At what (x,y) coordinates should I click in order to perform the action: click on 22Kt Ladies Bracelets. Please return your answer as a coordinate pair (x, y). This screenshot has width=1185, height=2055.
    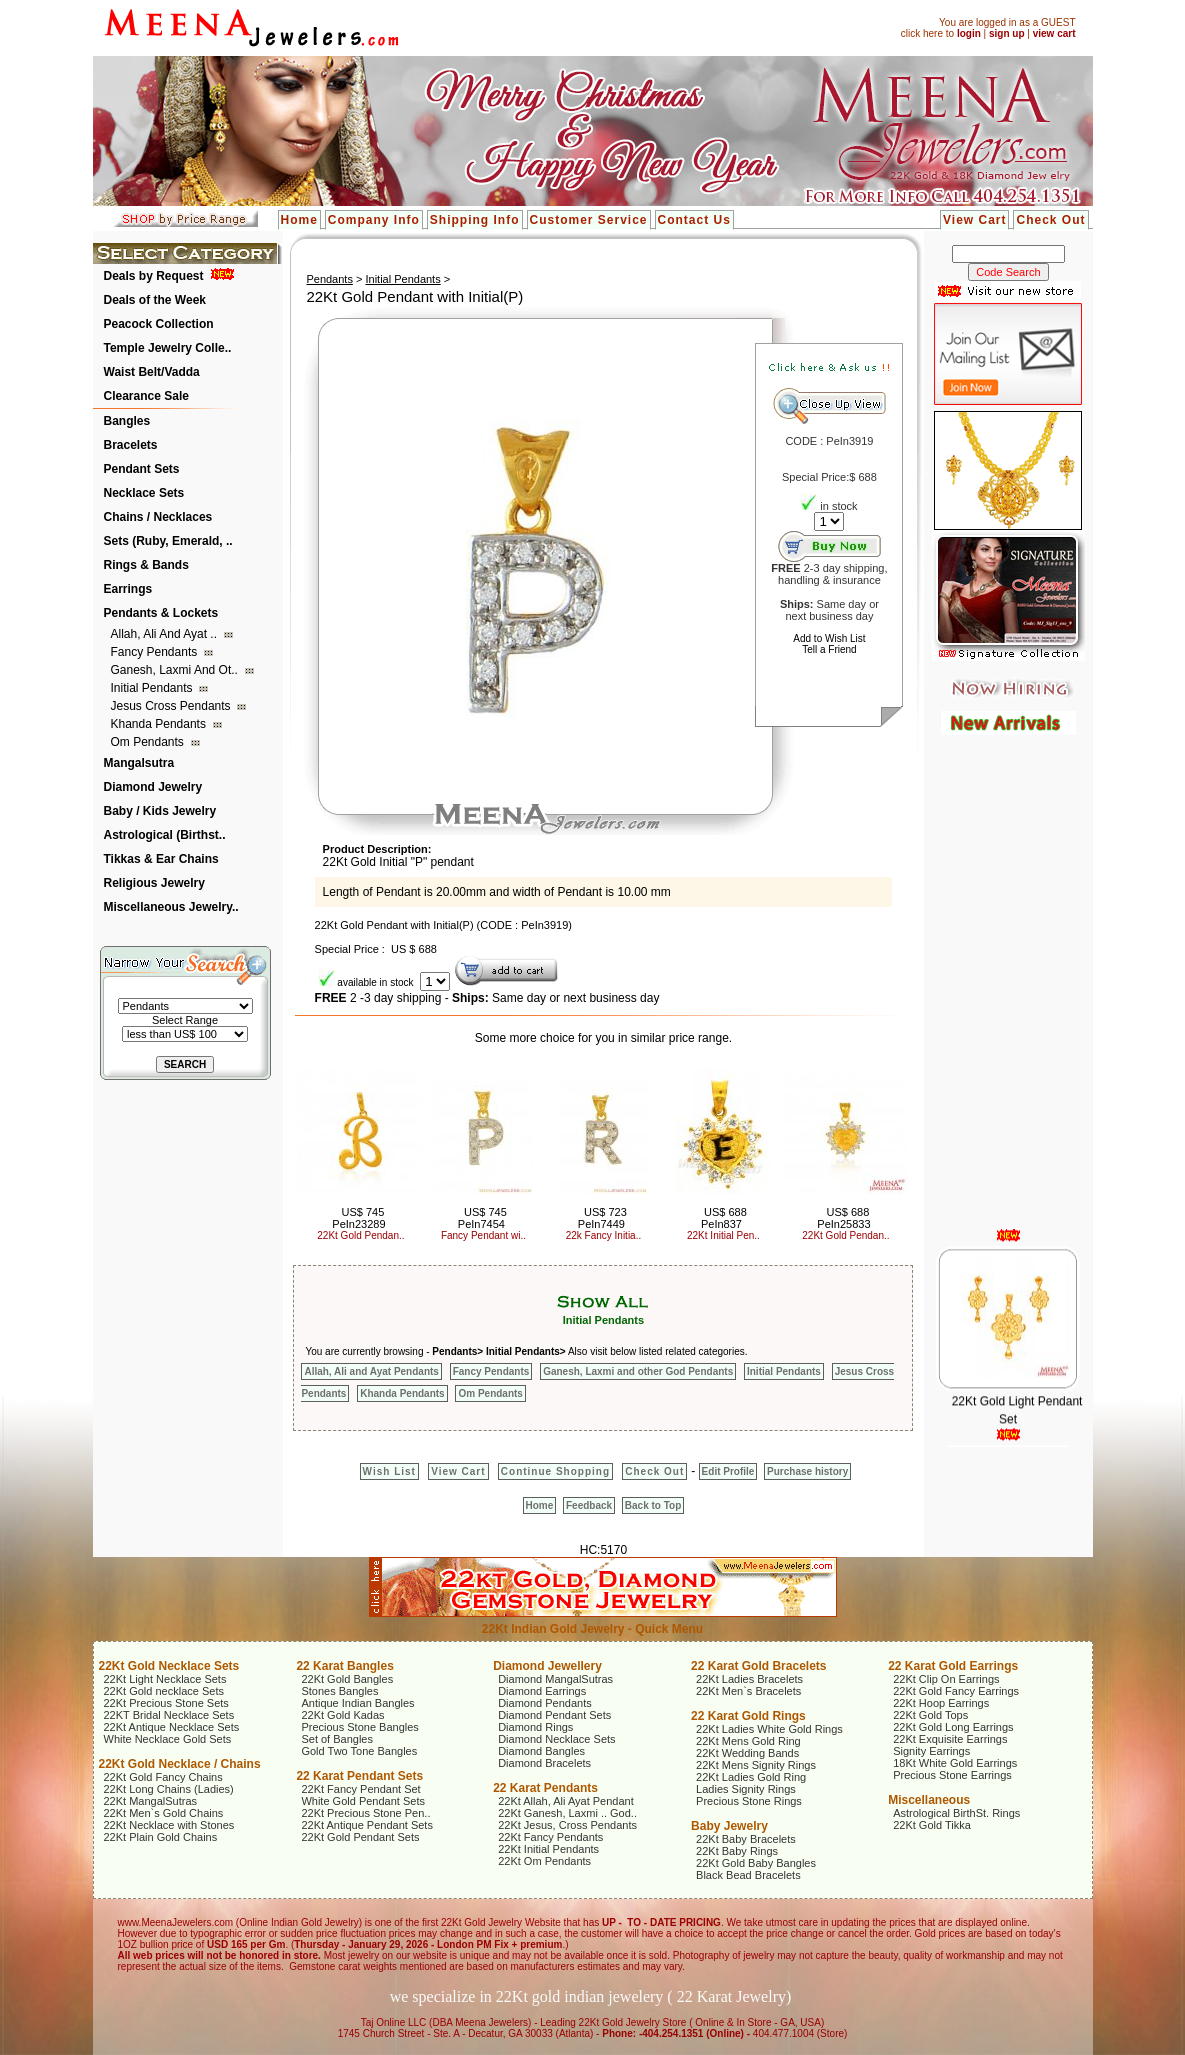
    Looking at the image, I should click on (749, 1679).